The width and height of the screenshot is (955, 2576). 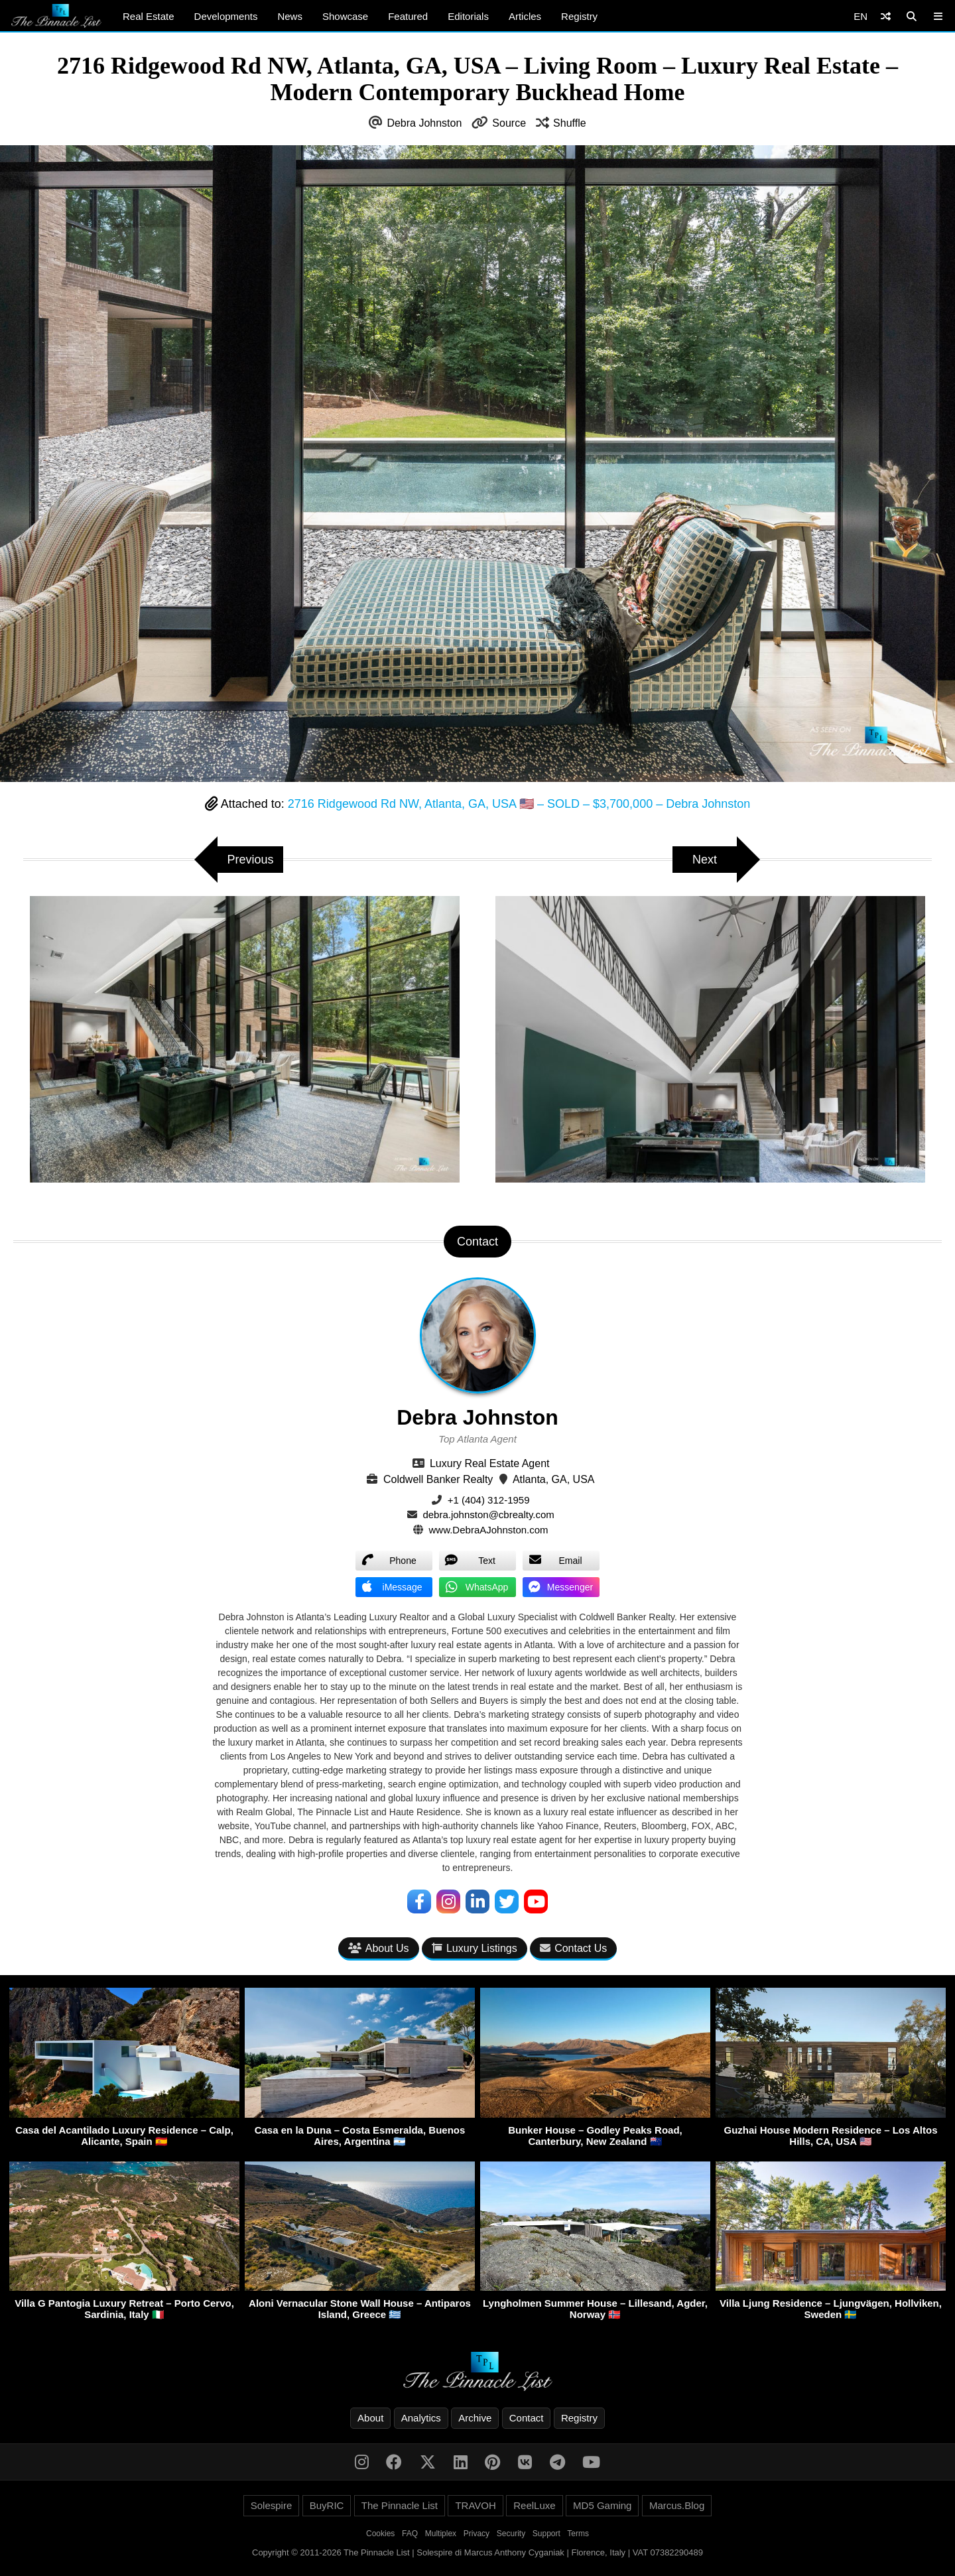 I want to click on Archive, so click(x=474, y=2417).